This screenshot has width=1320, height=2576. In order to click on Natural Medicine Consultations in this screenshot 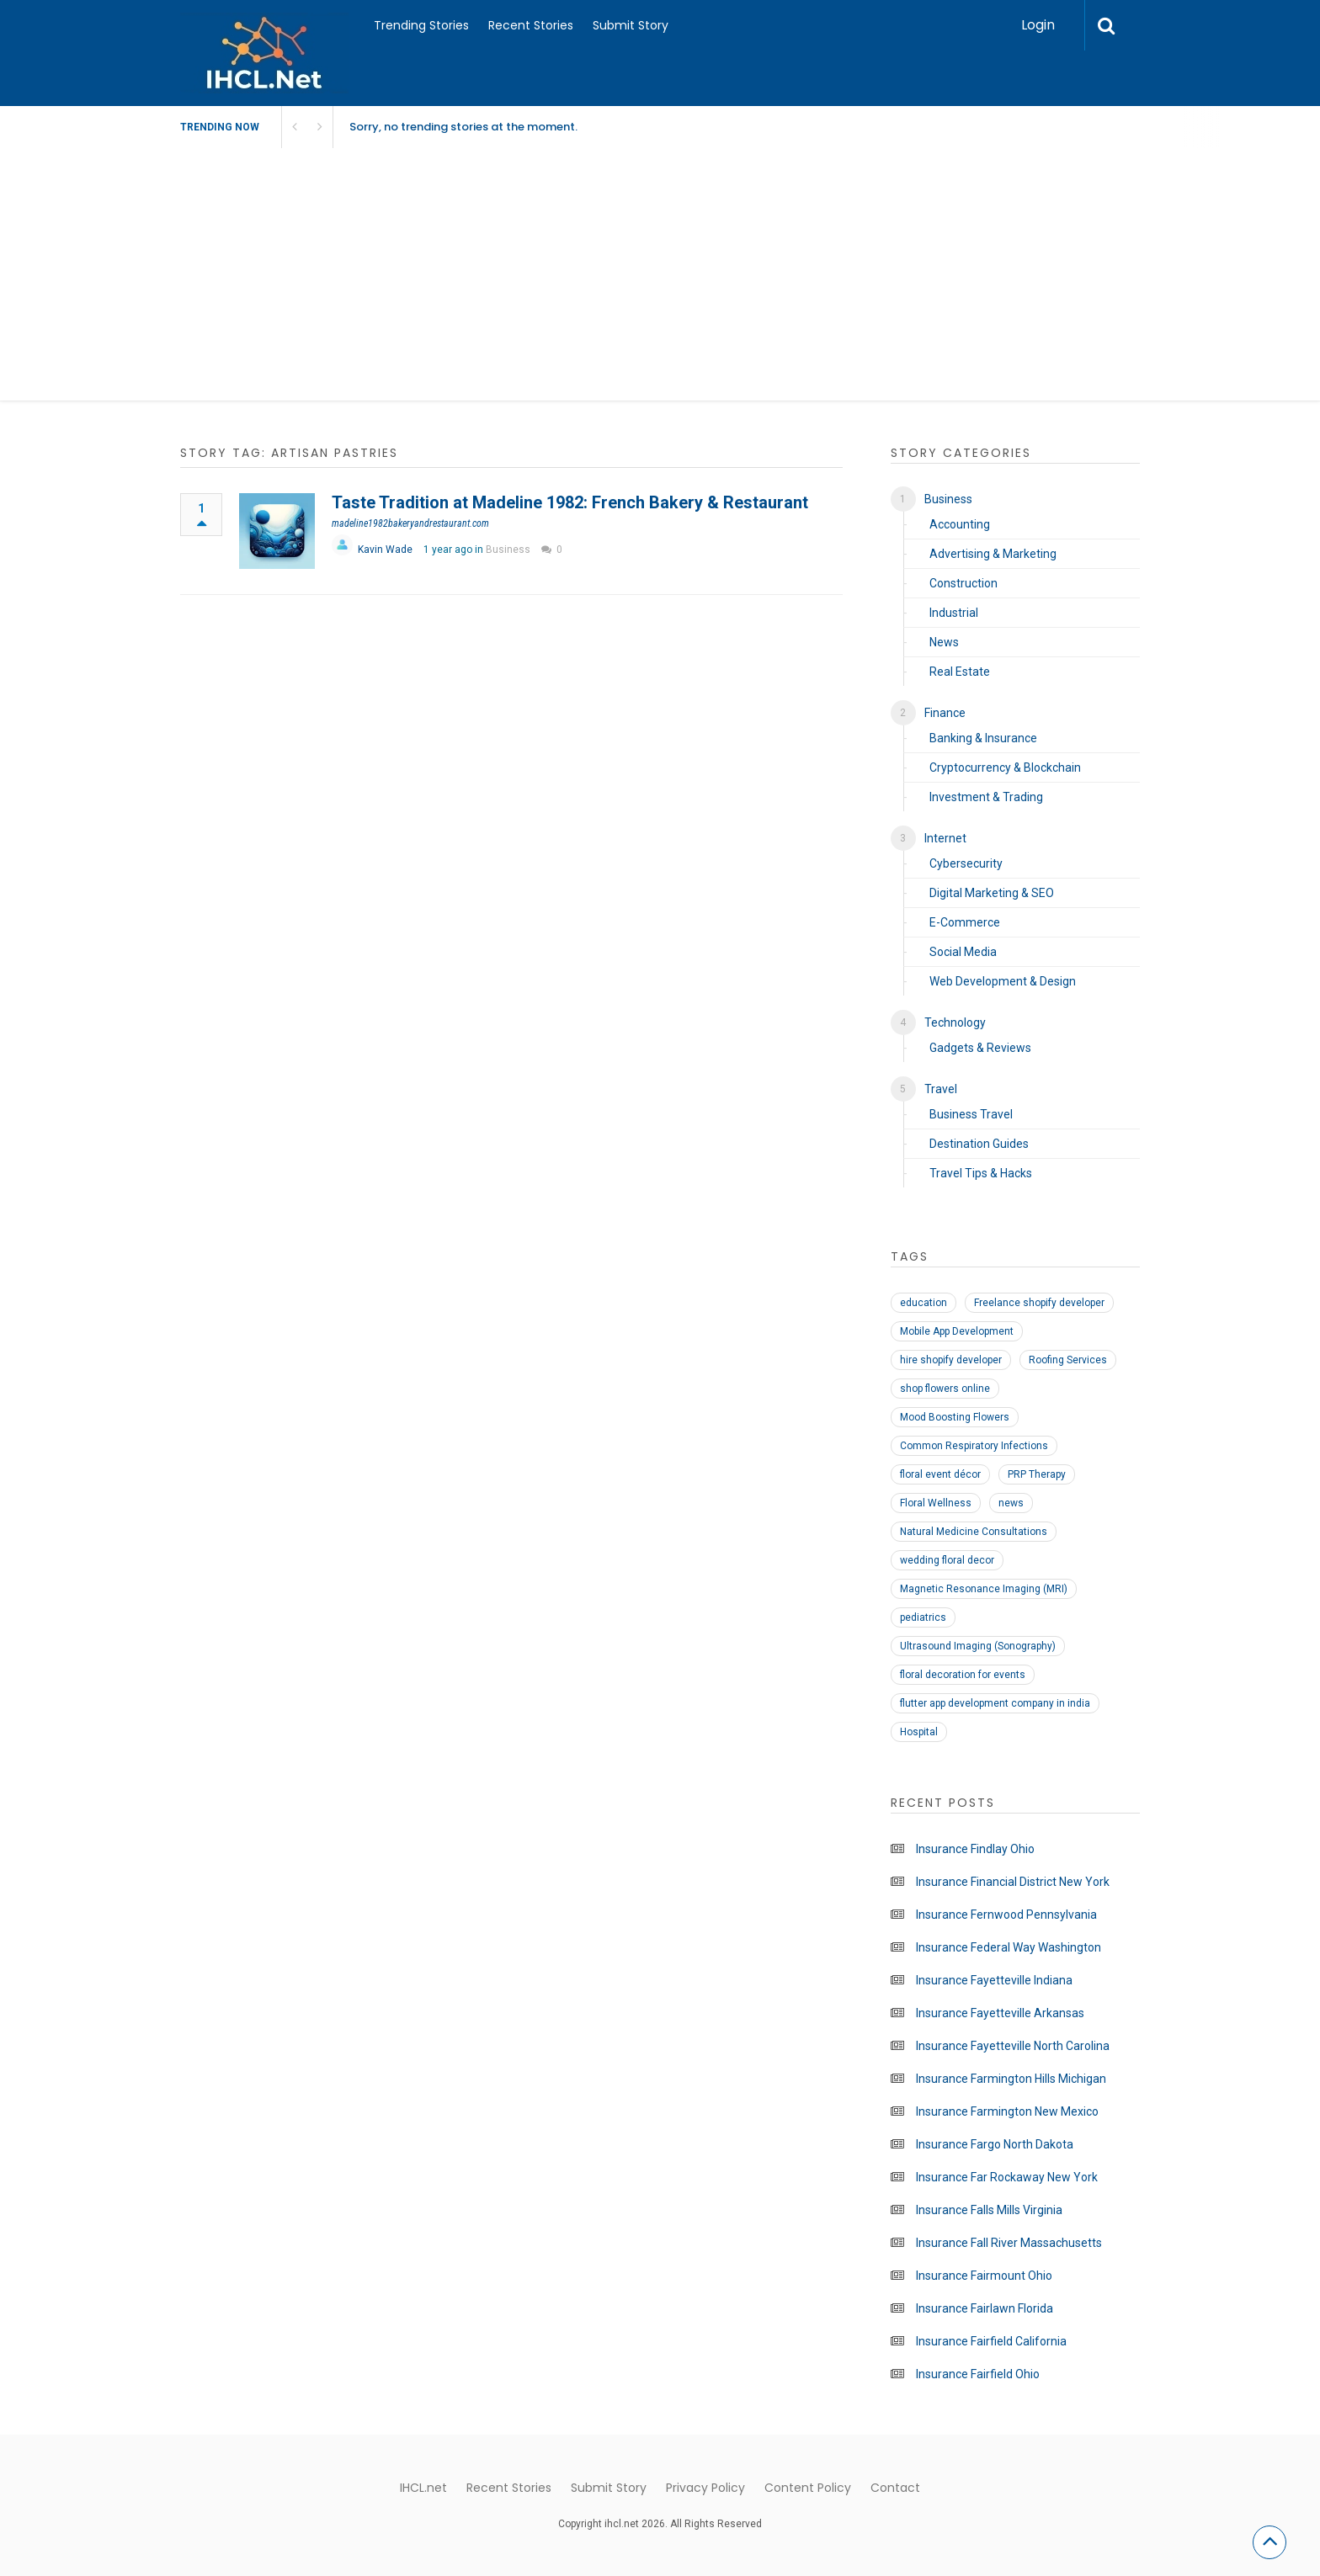, I will do `click(973, 1532)`.